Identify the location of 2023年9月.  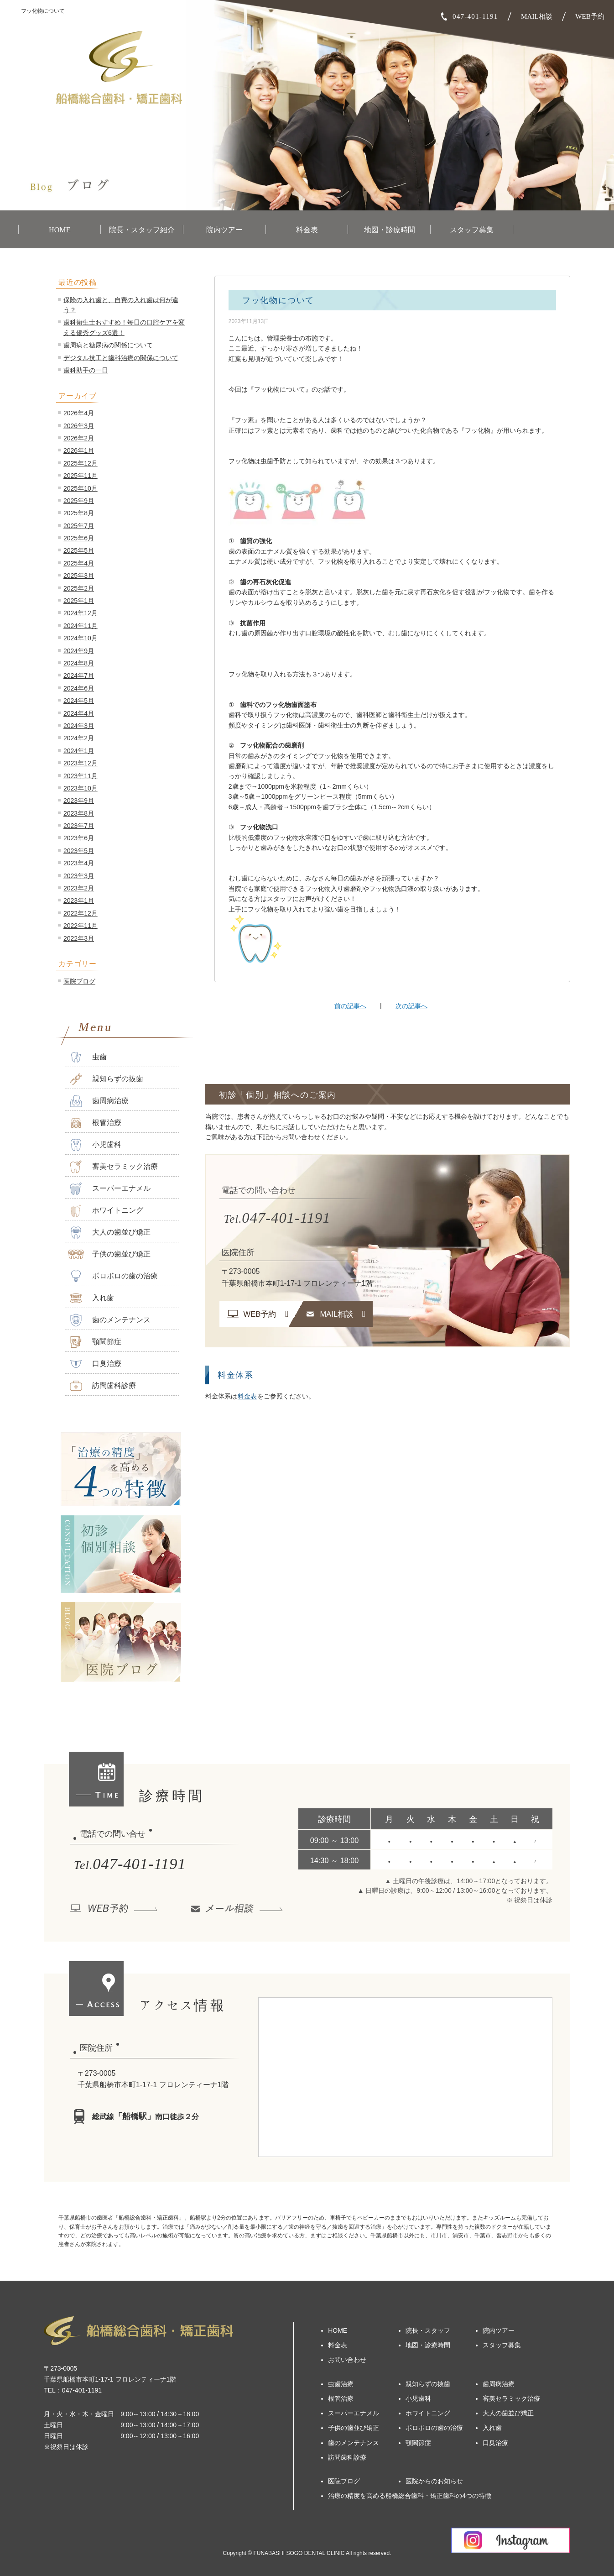
(78, 800).